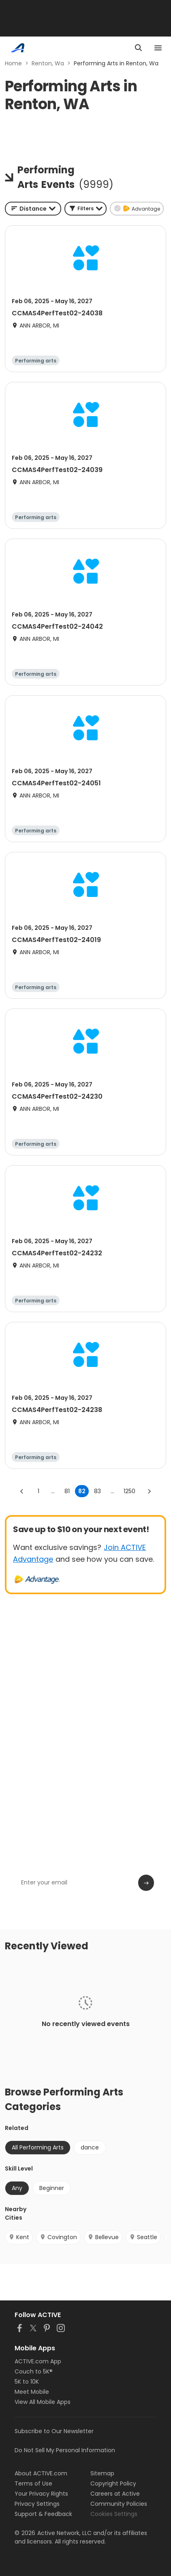  What do you see at coordinates (38, 2147) in the screenshot?
I see `All Performing Arts` at bounding box center [38, 2147].